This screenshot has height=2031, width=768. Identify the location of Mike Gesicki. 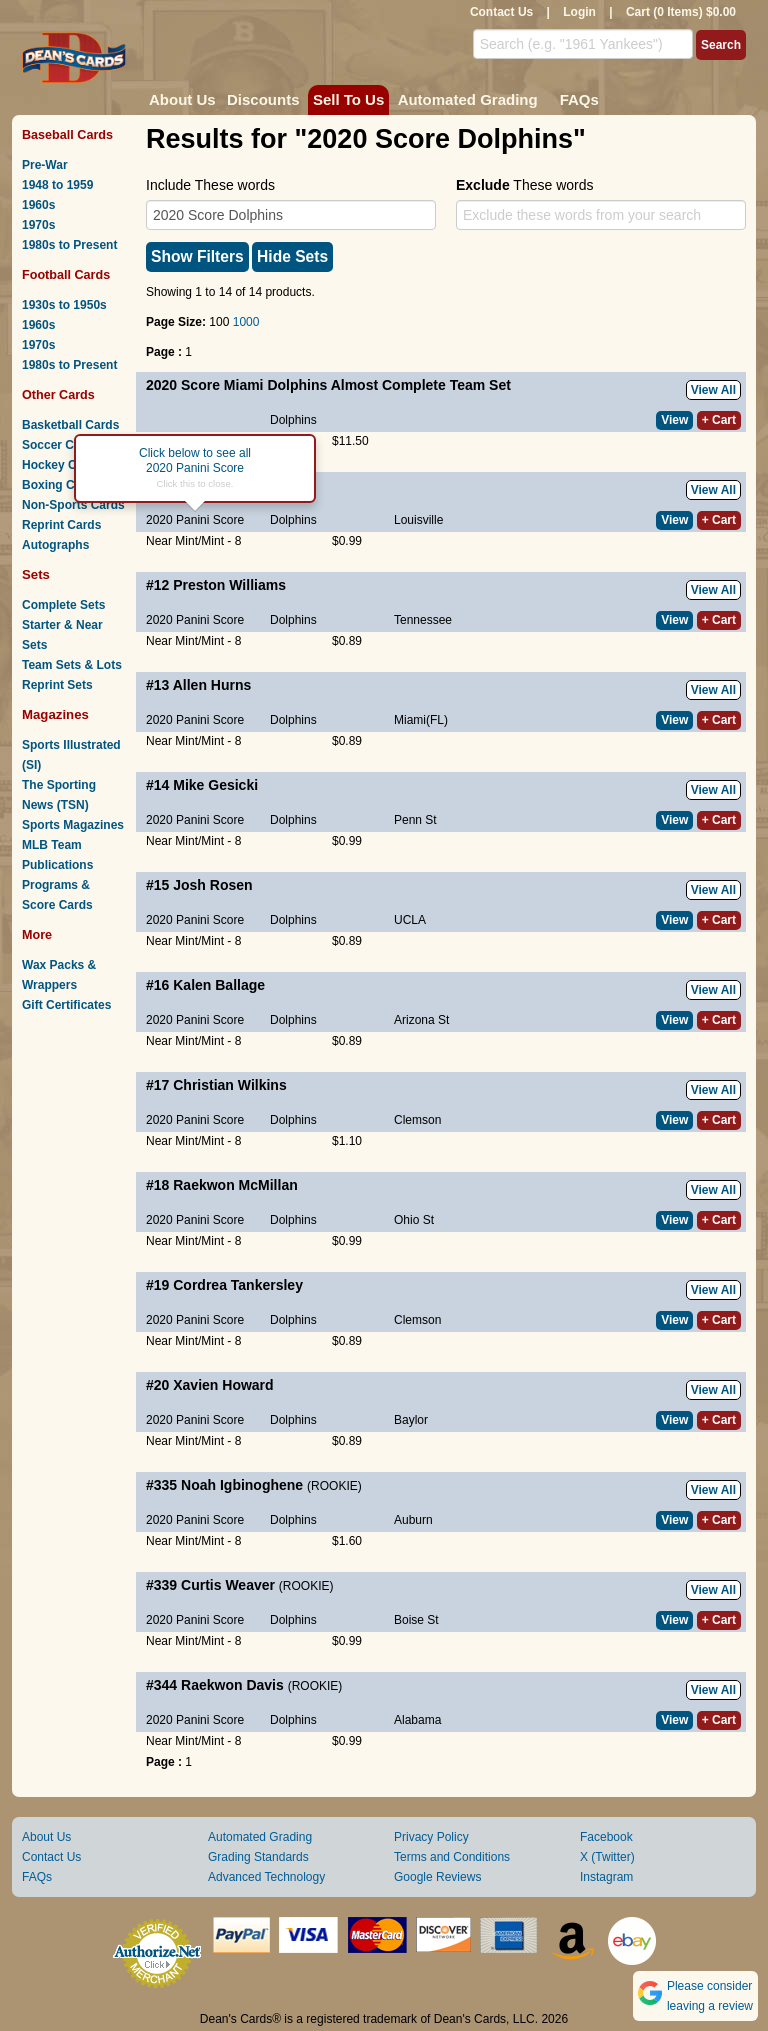
(215, 785).